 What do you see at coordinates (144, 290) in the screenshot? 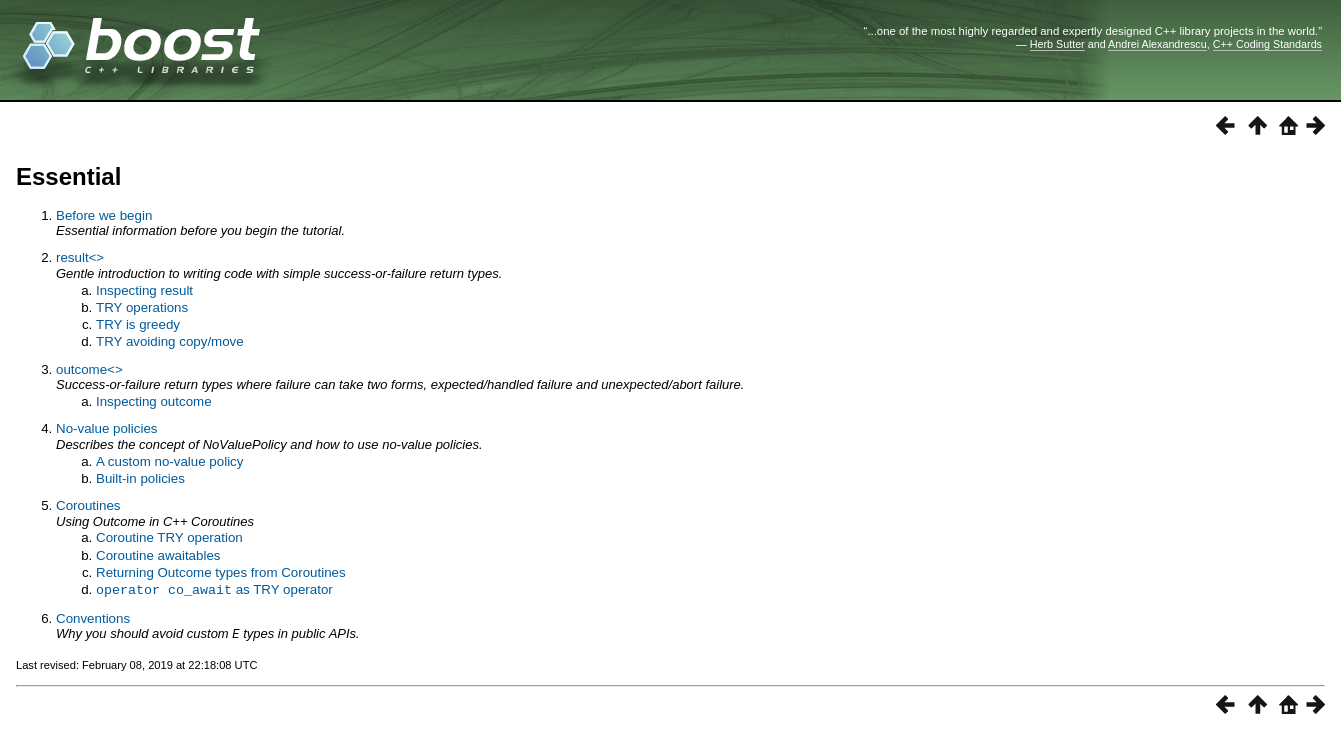
I see `Inspecting result` at bounding box center [144, 290].